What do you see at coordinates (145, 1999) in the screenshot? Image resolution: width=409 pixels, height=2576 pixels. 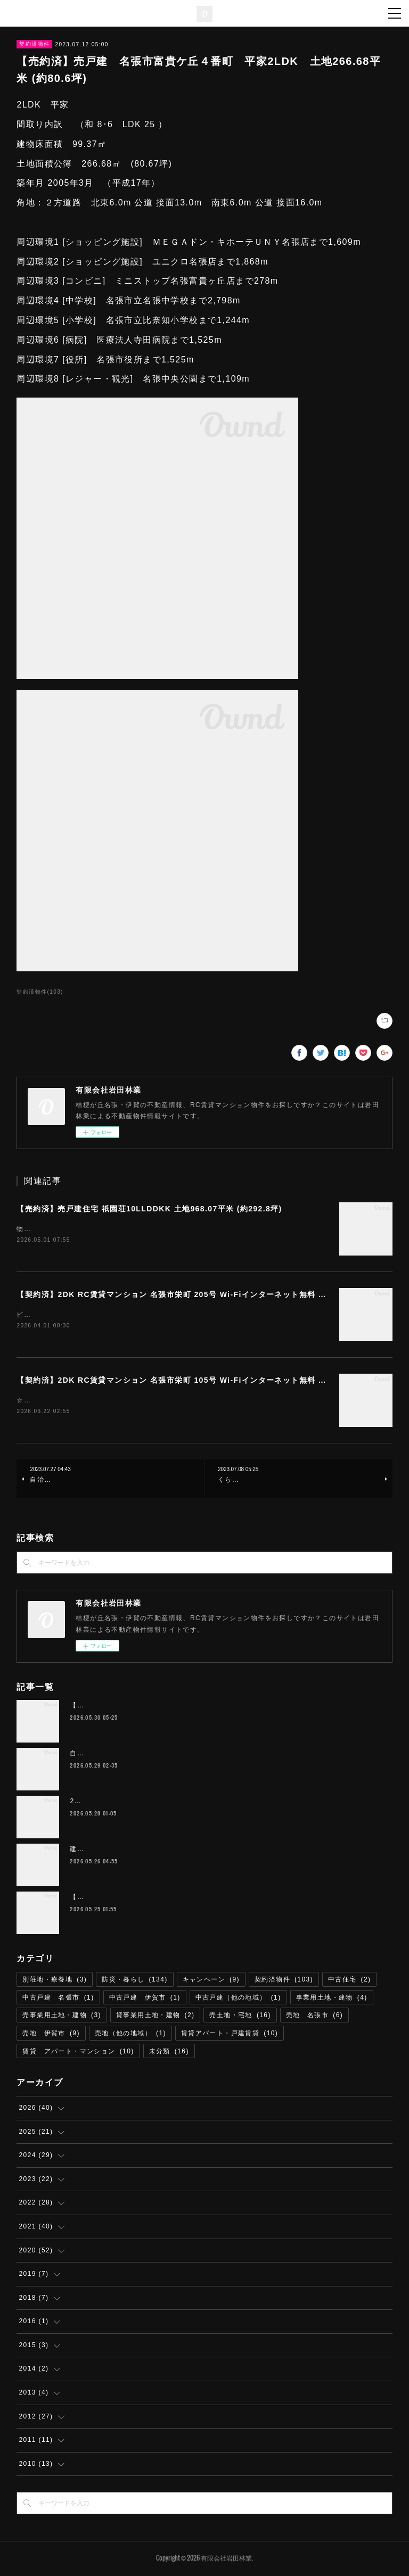 I see `中古戸建 伊賀市` at bounding box center [145, 1999].